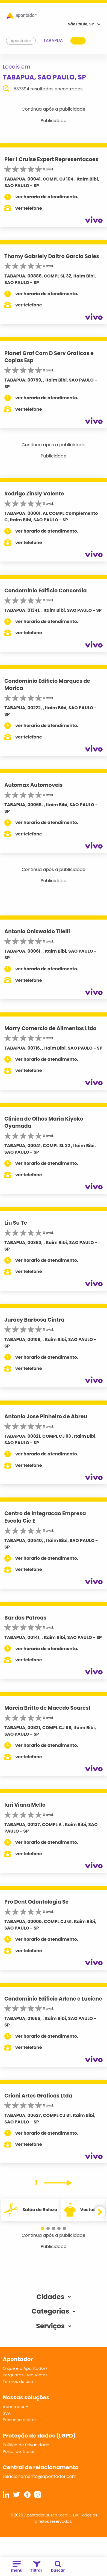 This screenshot has width=107, height=2576. I want to click on Liu Su Te, so click(15, 1223).